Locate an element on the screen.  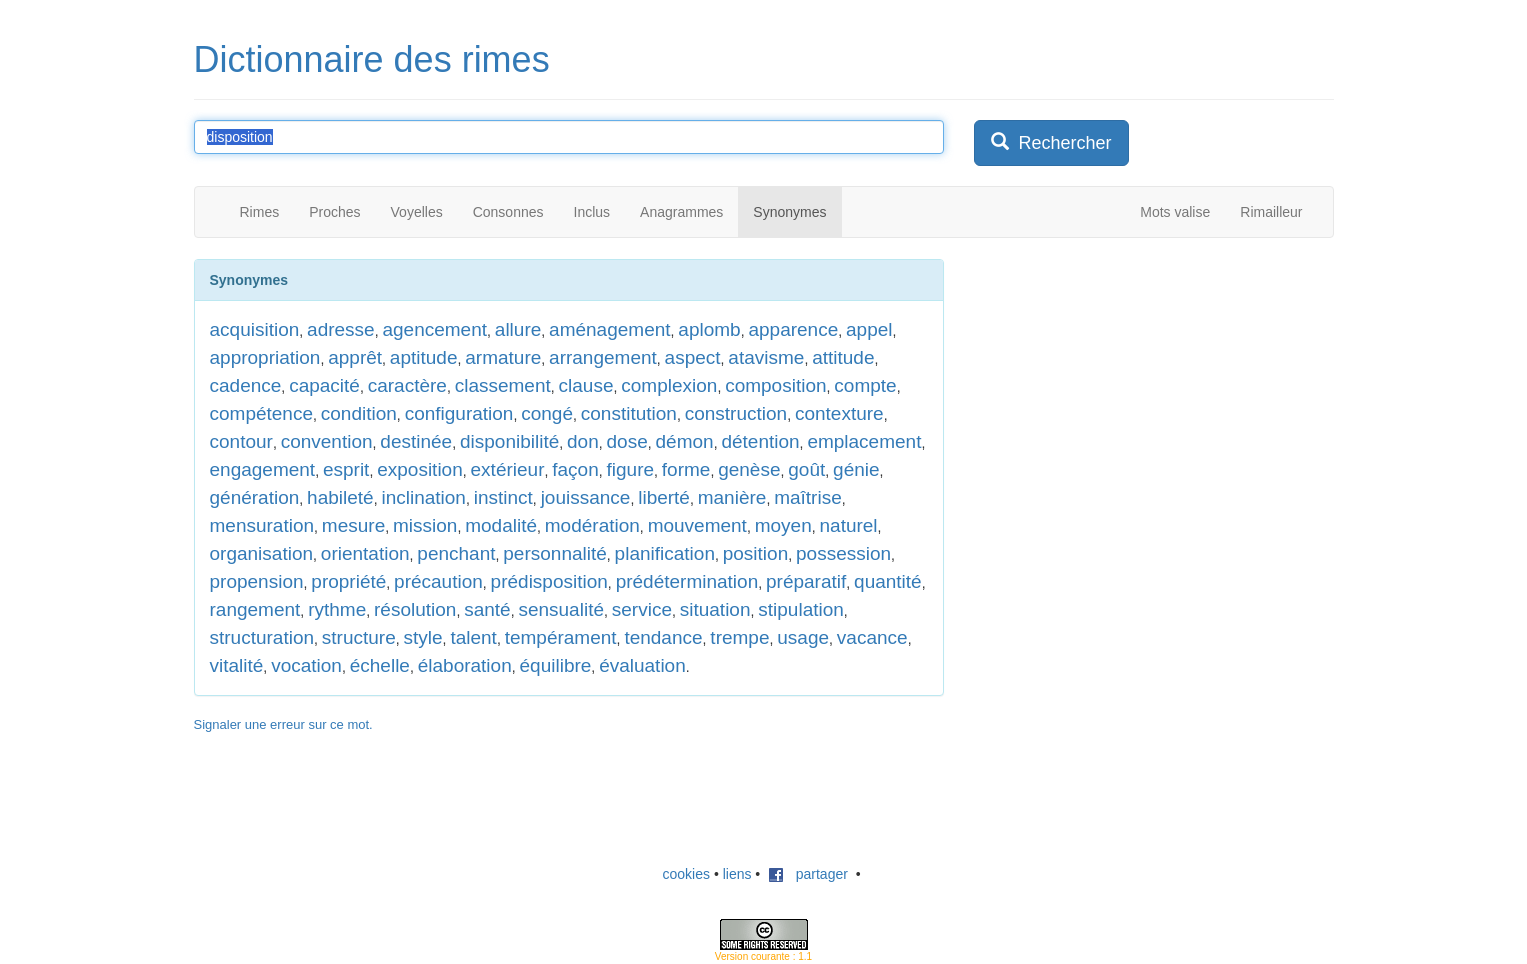
organisation is located at coordinates (262, 553).